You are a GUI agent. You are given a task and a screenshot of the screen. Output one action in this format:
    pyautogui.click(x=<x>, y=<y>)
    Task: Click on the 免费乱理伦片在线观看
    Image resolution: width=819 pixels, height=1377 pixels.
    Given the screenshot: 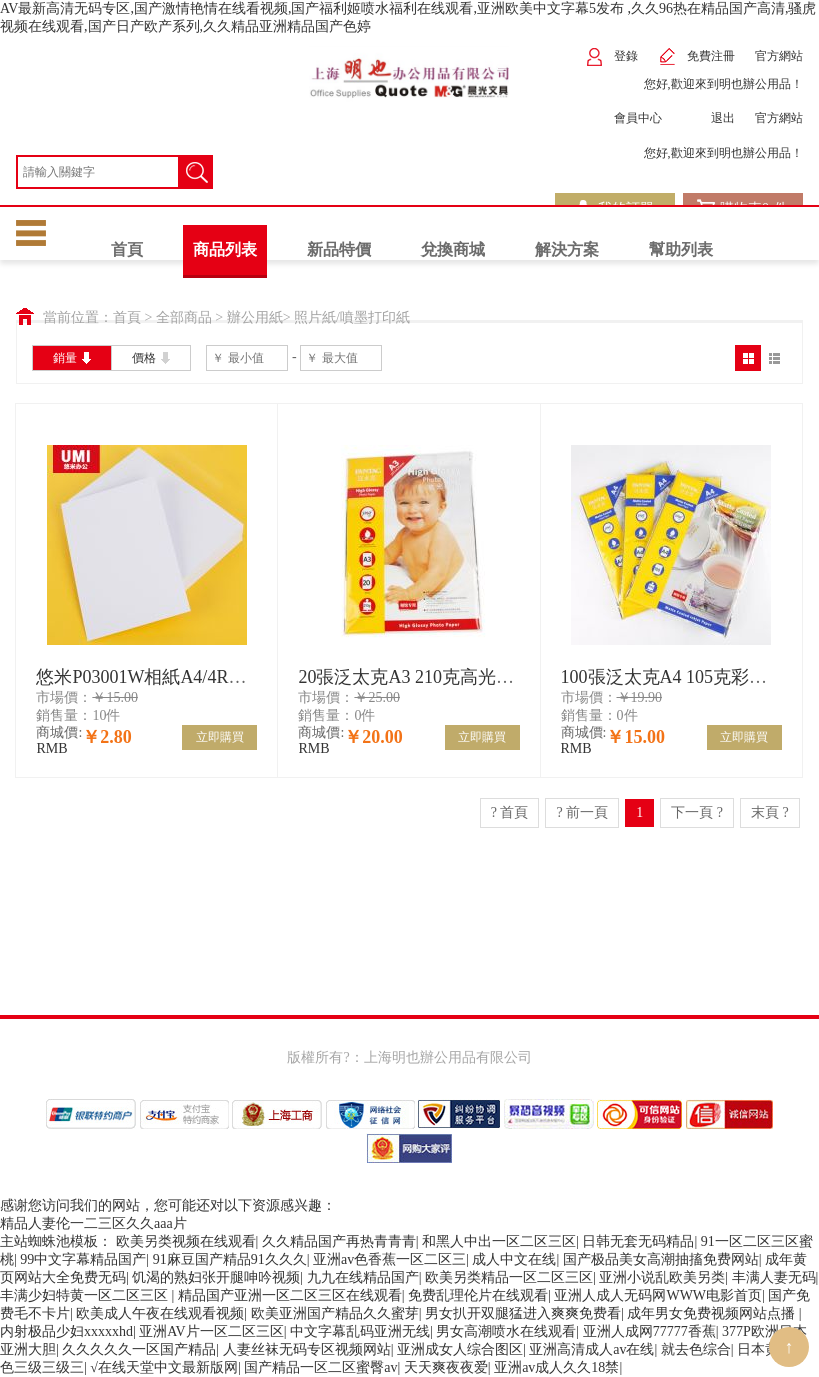 What is the action you would take?
    pyautogui.click(x=478, y=1295)
    